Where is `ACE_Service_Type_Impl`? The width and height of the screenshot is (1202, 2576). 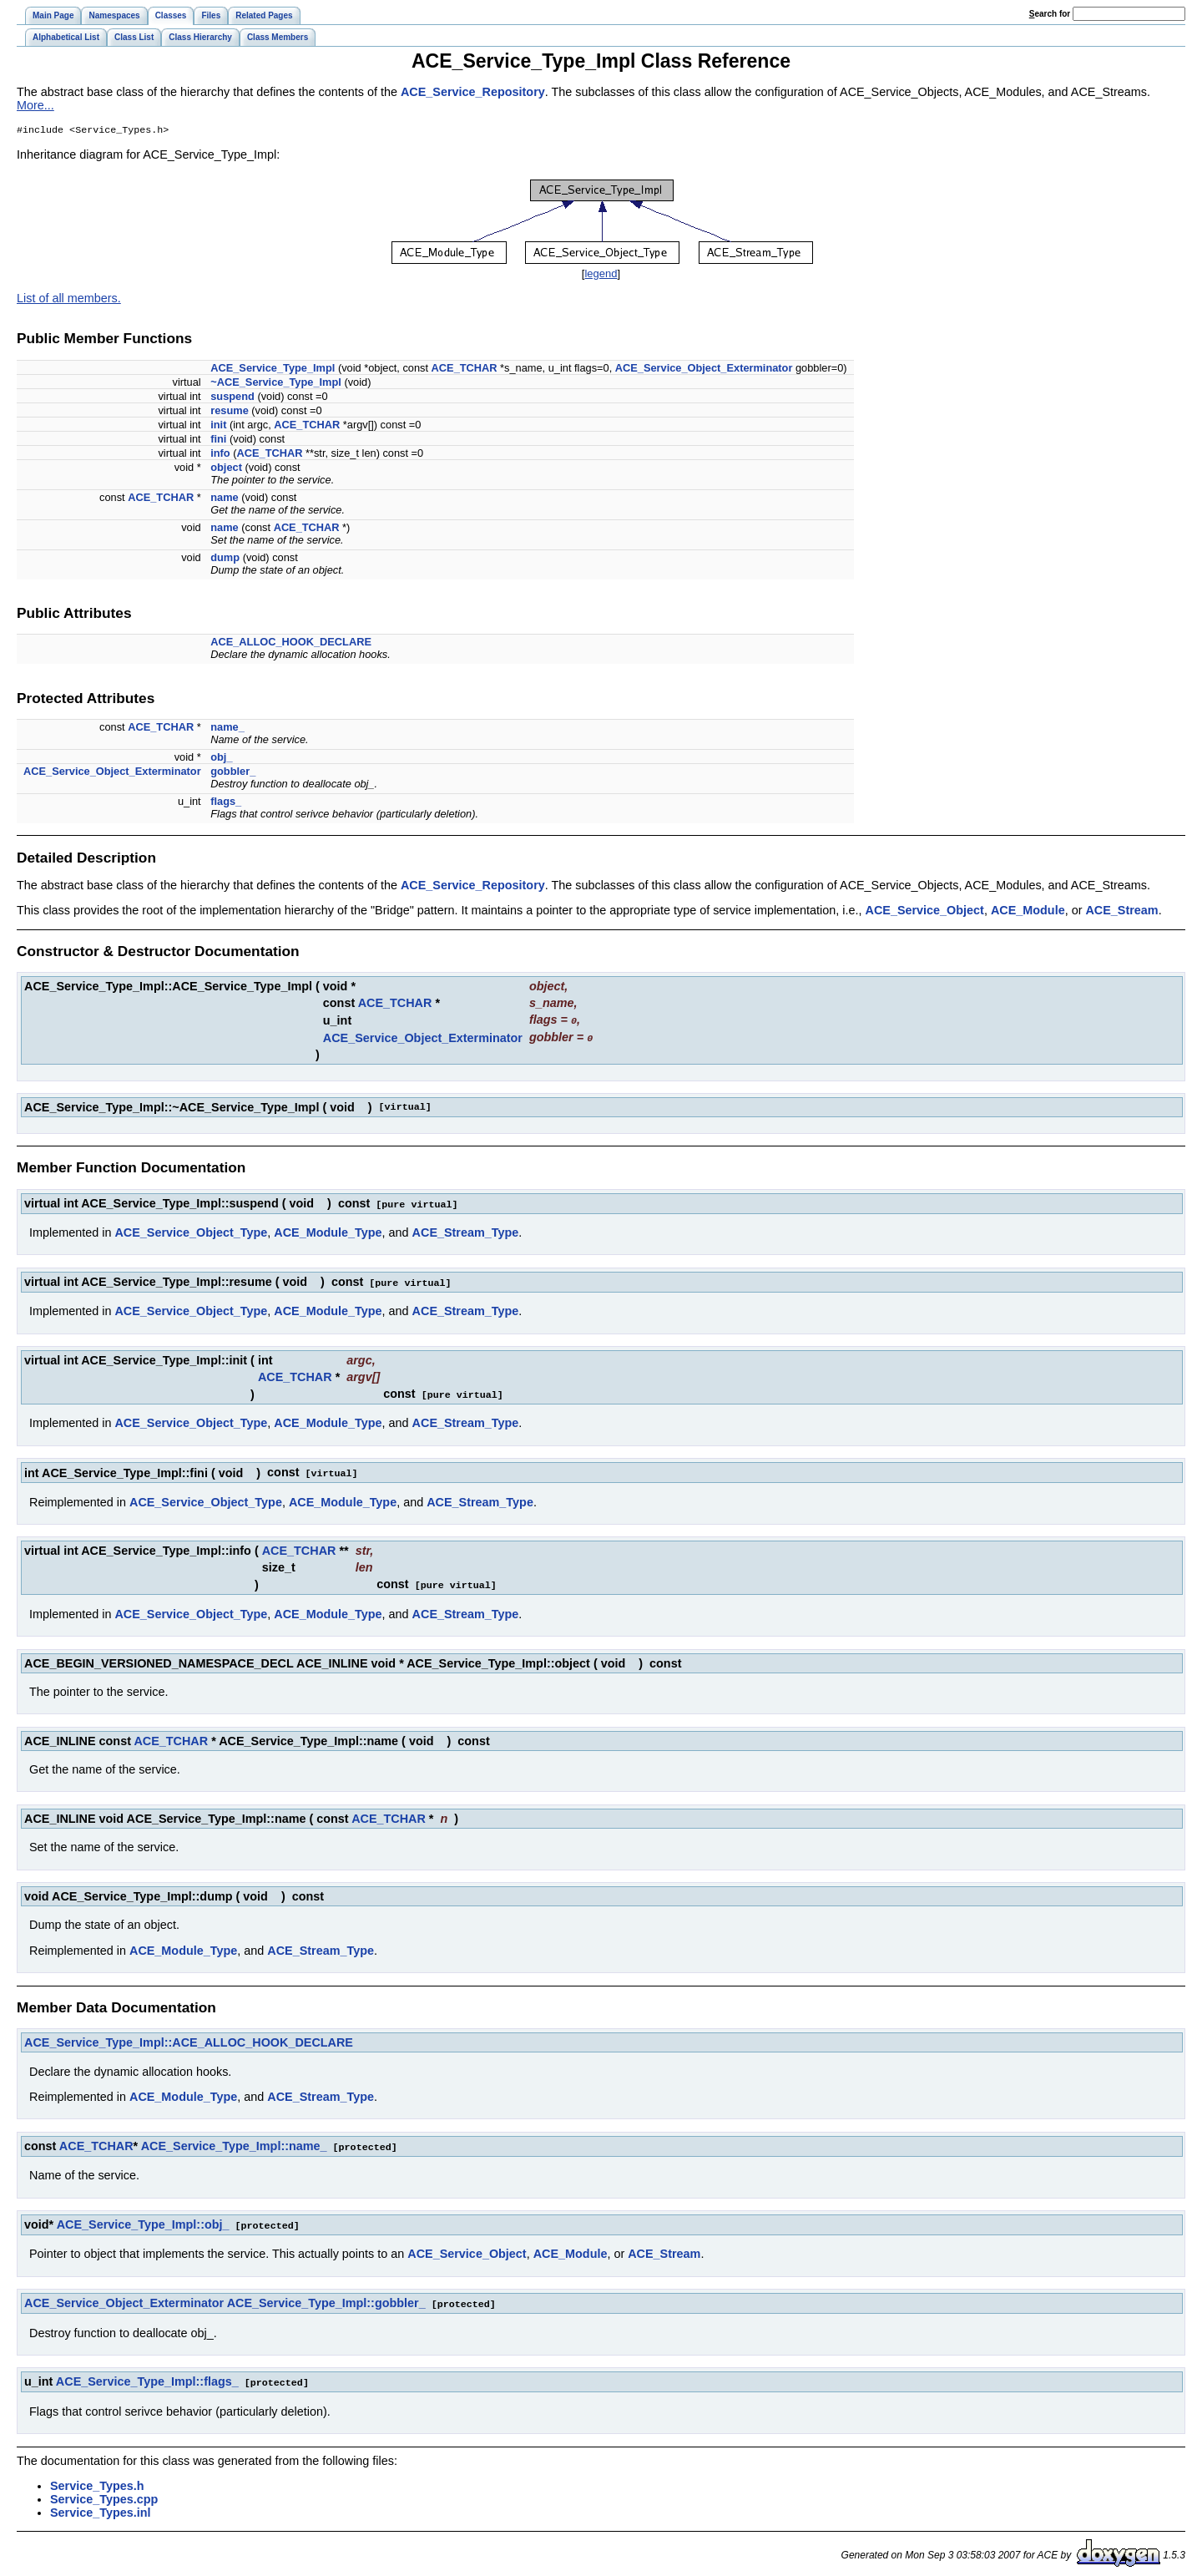
ACE_Service_Type_Impl is located at coordinates (272, 369).